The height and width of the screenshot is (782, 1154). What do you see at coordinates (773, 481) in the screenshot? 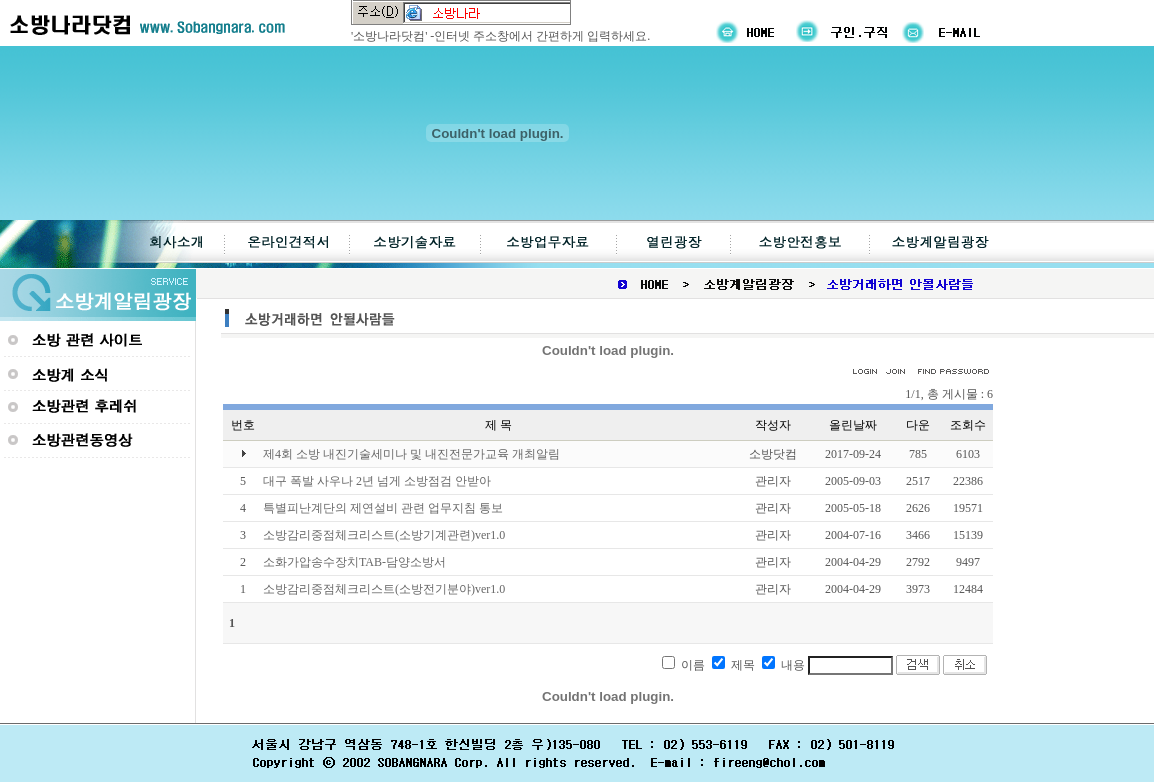
I see `관리자` at bounding box center [773, 481].